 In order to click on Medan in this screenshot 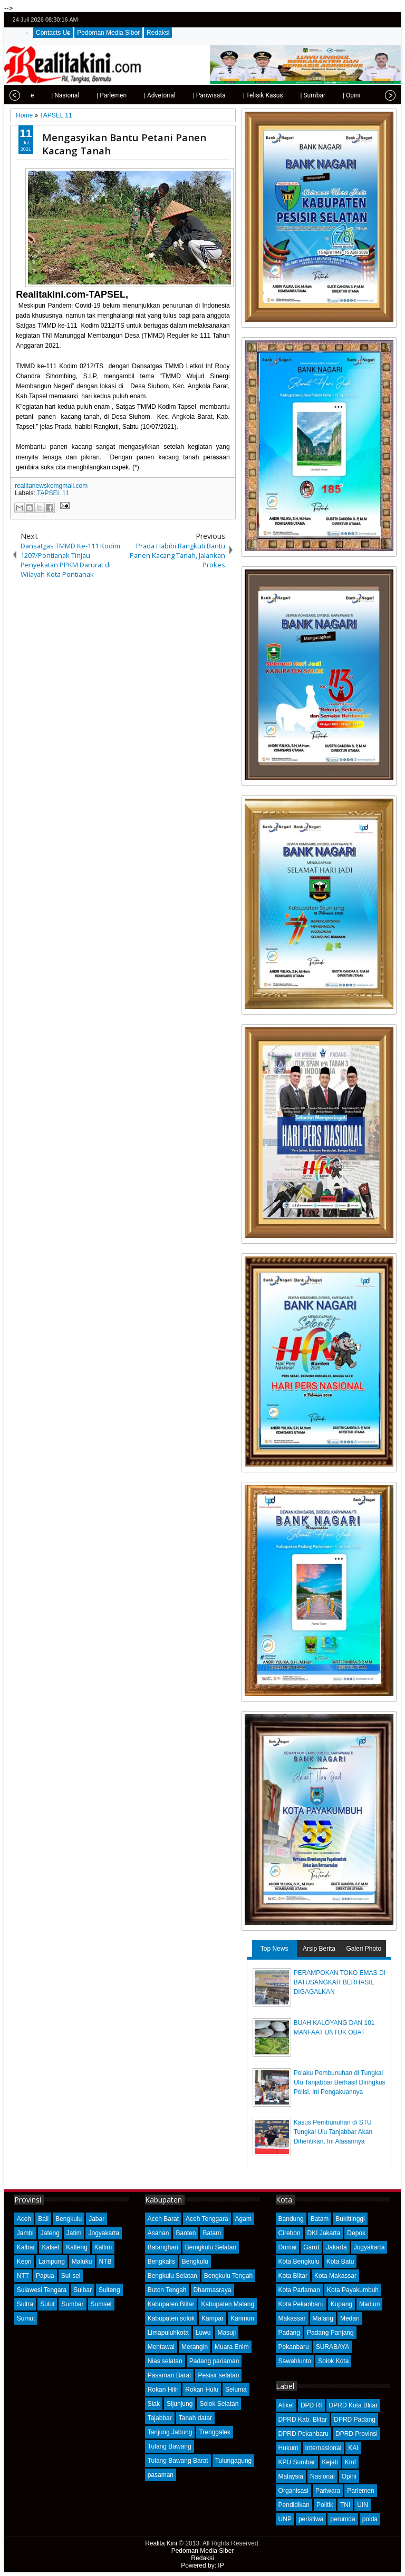, I will do `click(350, 2318)`.